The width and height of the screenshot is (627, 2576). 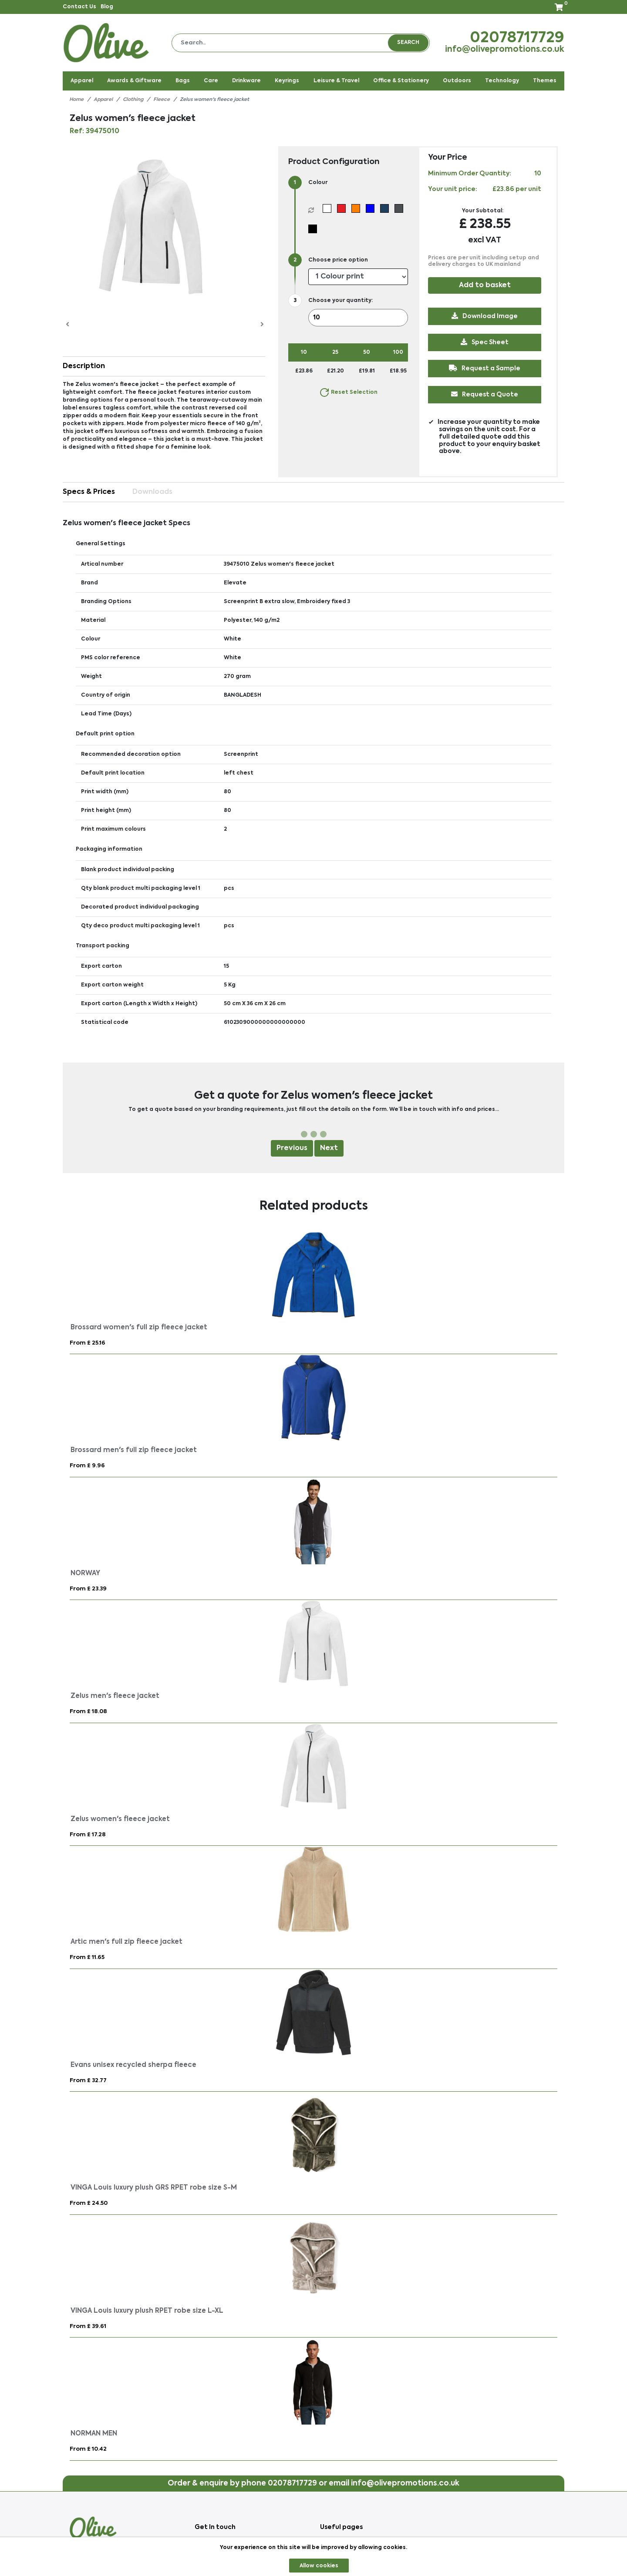 What do you see at coordinates (82, 81) in the screenshot?
I see `Apparel [button]` at bounding box center [82, 81].